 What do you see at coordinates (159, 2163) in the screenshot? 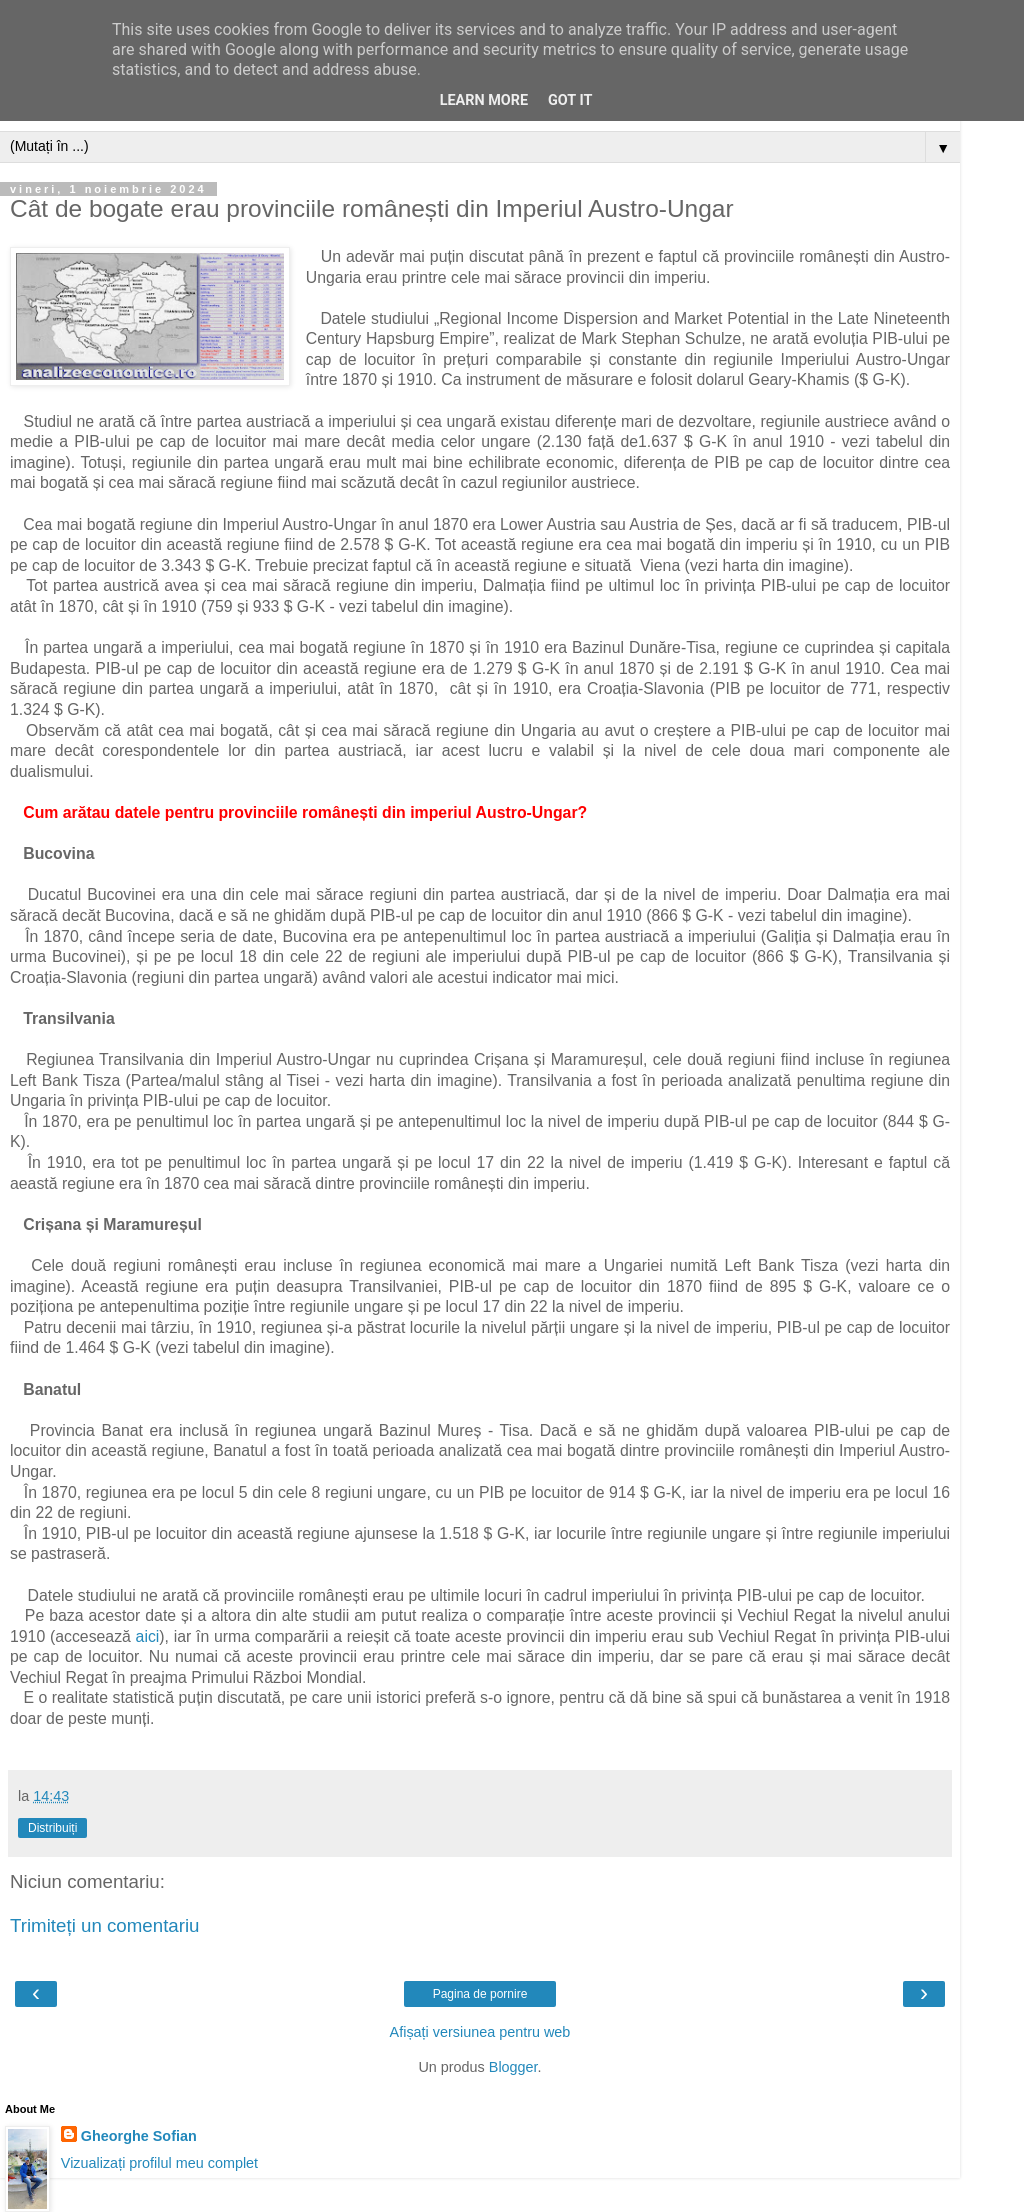
I see `Vizualizați profilul meu complet` at bounding box center [159, 2163].